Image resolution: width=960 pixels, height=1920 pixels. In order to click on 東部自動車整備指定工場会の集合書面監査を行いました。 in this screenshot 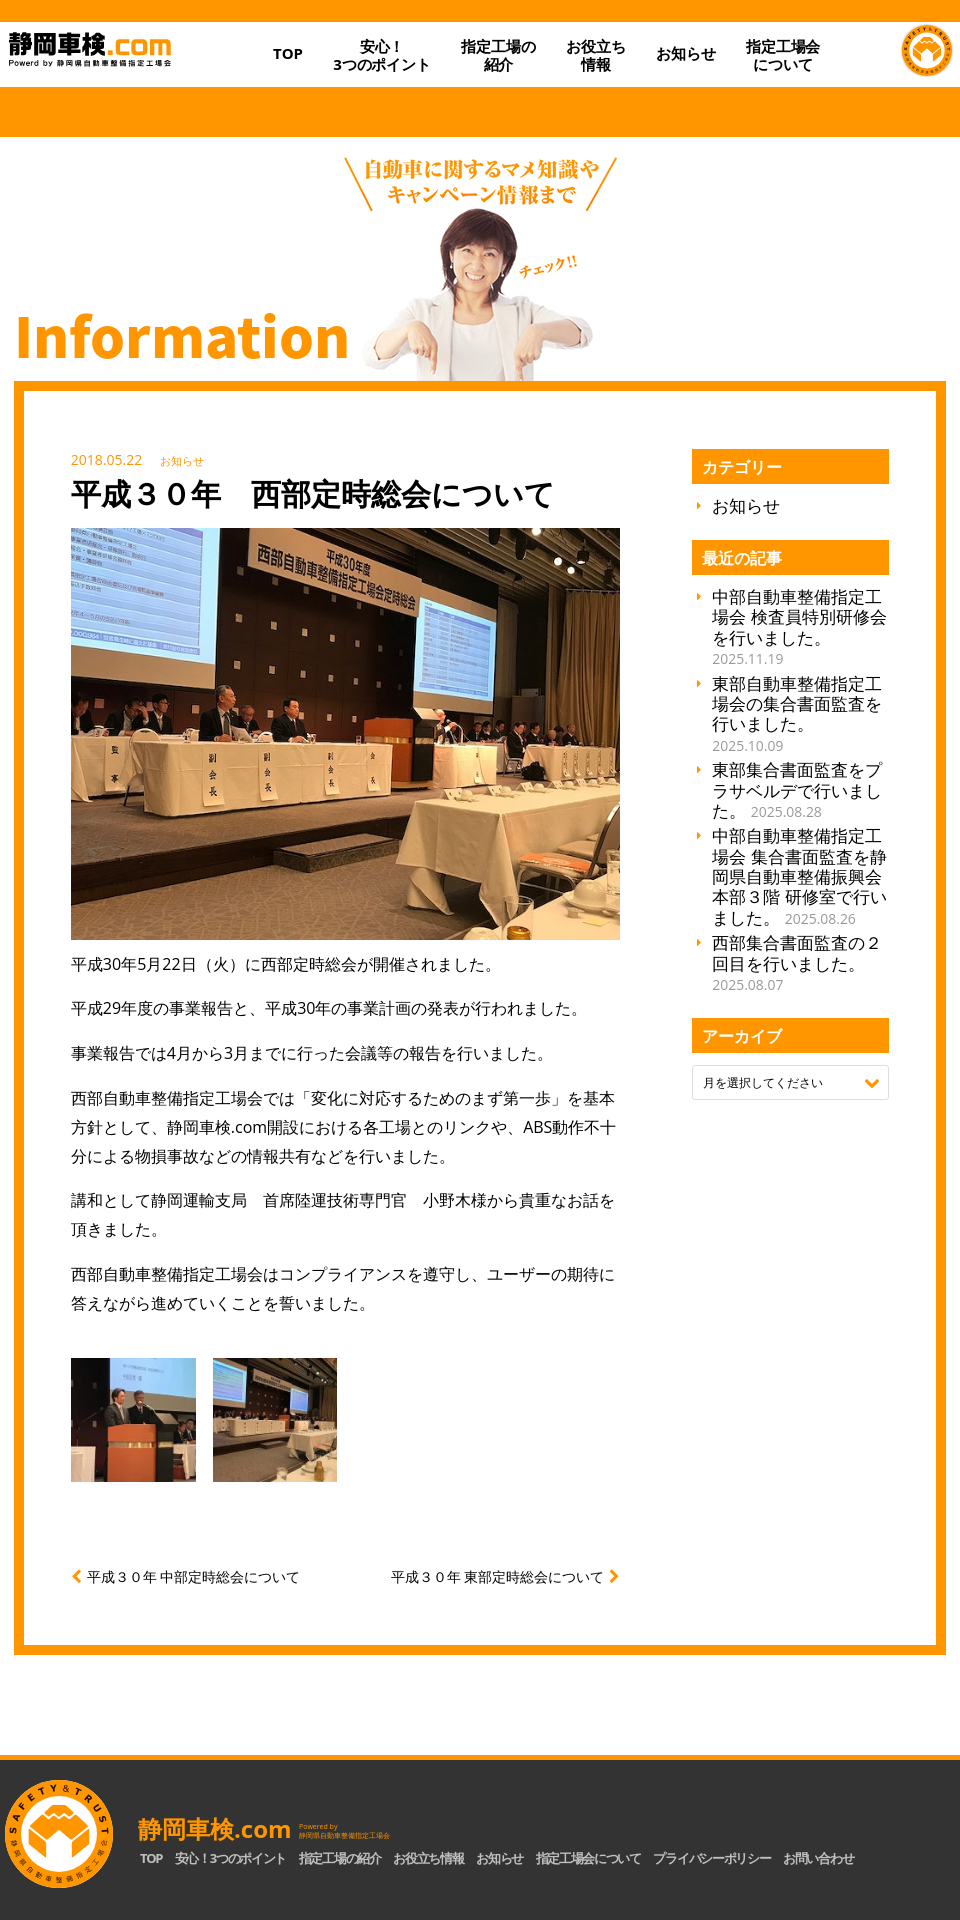, I will do `click(797, 713)`.